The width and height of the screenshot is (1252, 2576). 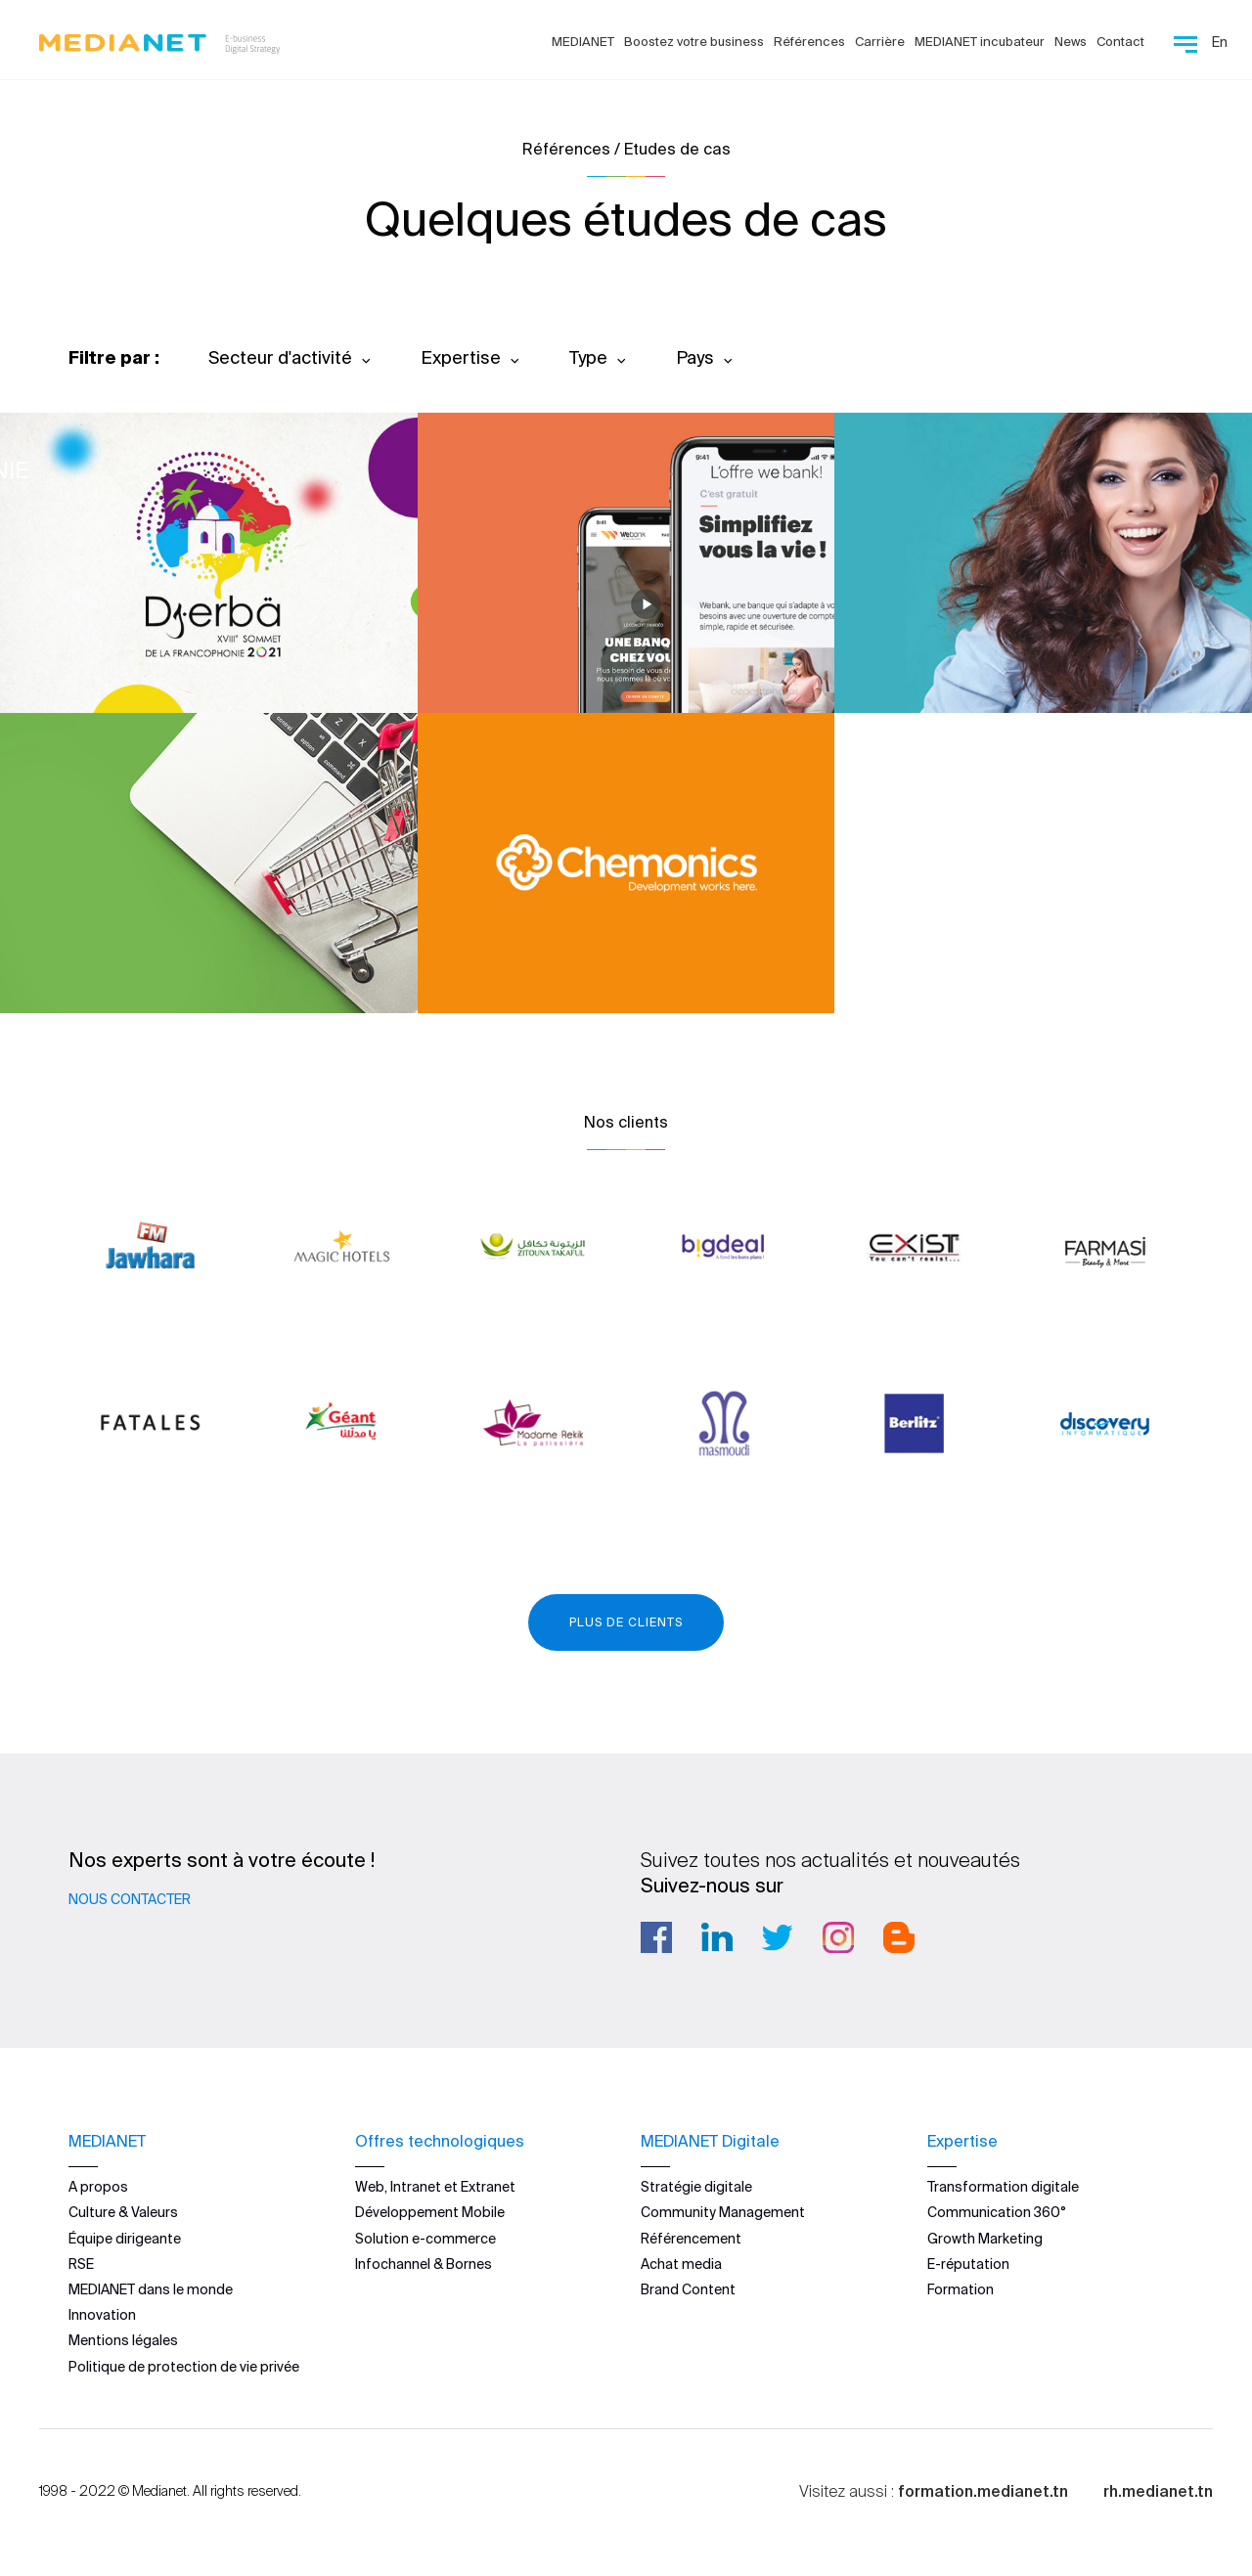 I want to click on Innovation, so click(x=102, y=2315).